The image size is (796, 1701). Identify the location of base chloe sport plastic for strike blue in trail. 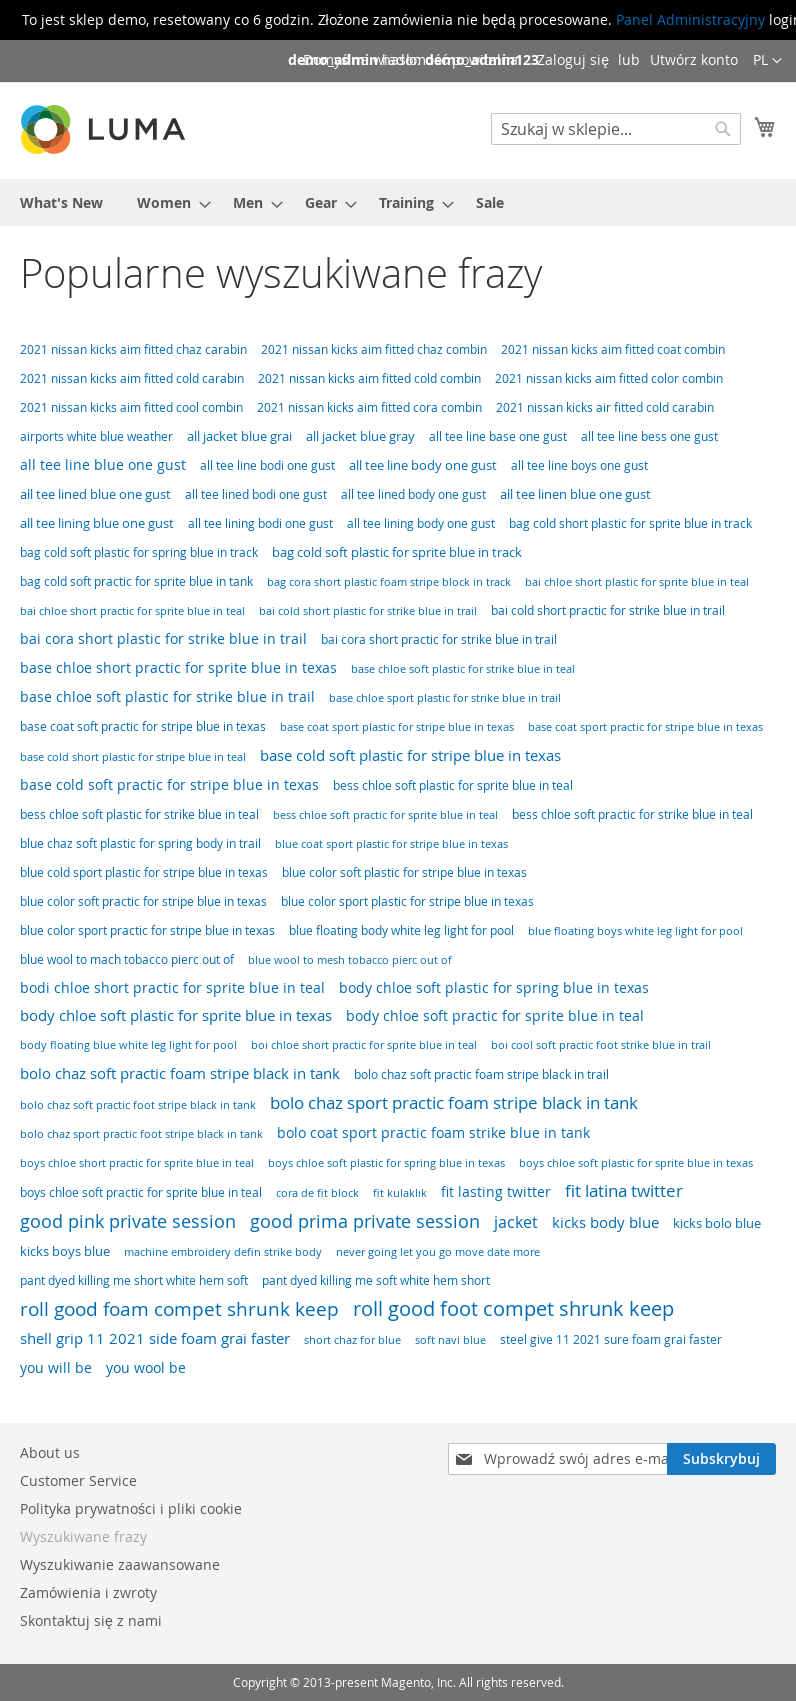
(445, 697).